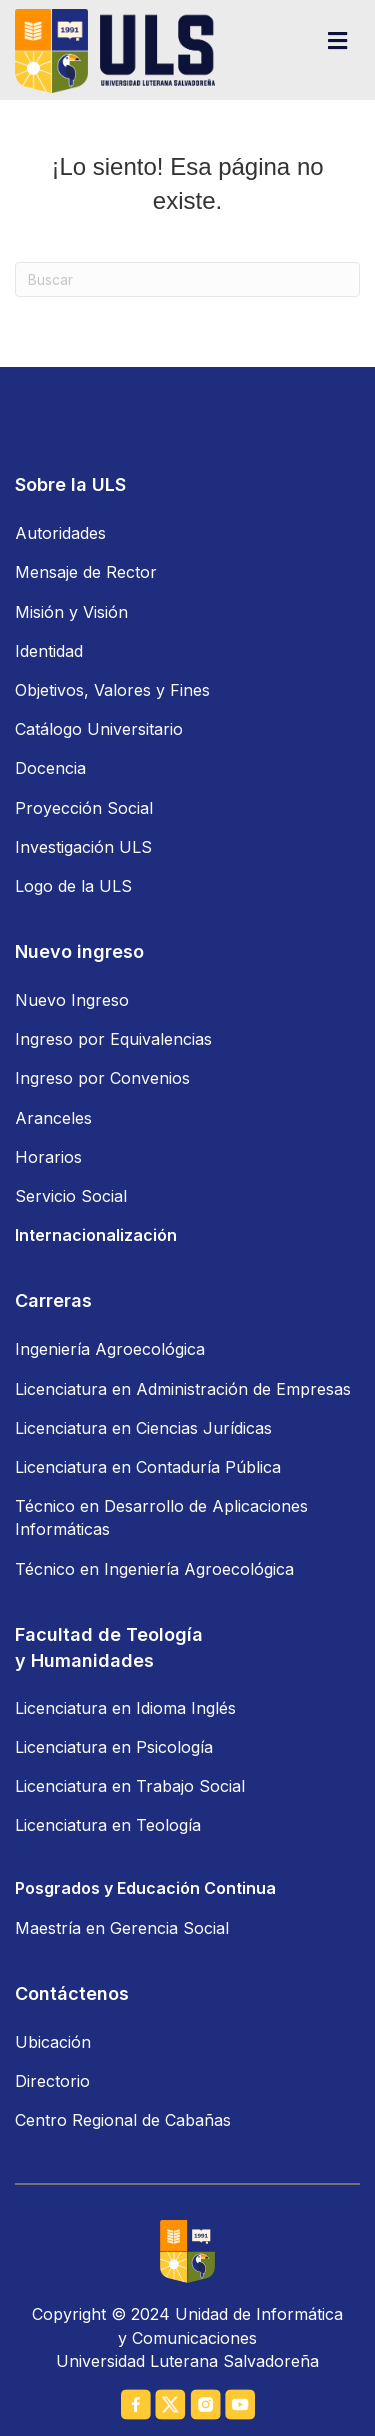  Describe the element at coordinates (83, 847) in the screenshot. I see `Investigación ULS` at that location.